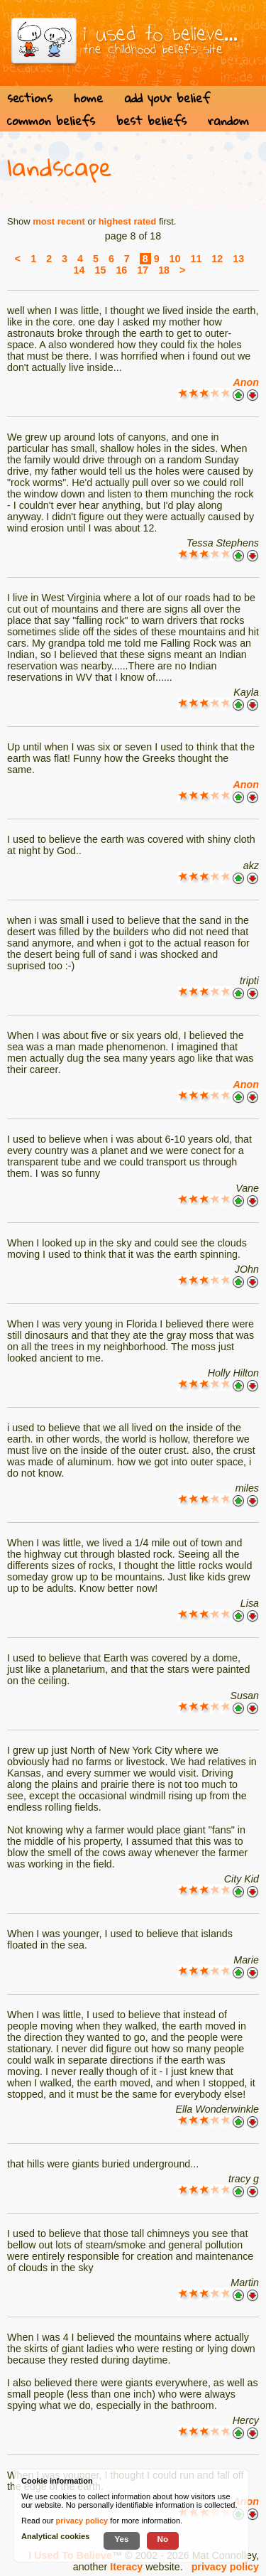 This screenshot has width=266, height=2576. What do you see at coordinates (225, 2566) in the screenshot?
I see `privacy policy` at bounding box center [225, 2566].